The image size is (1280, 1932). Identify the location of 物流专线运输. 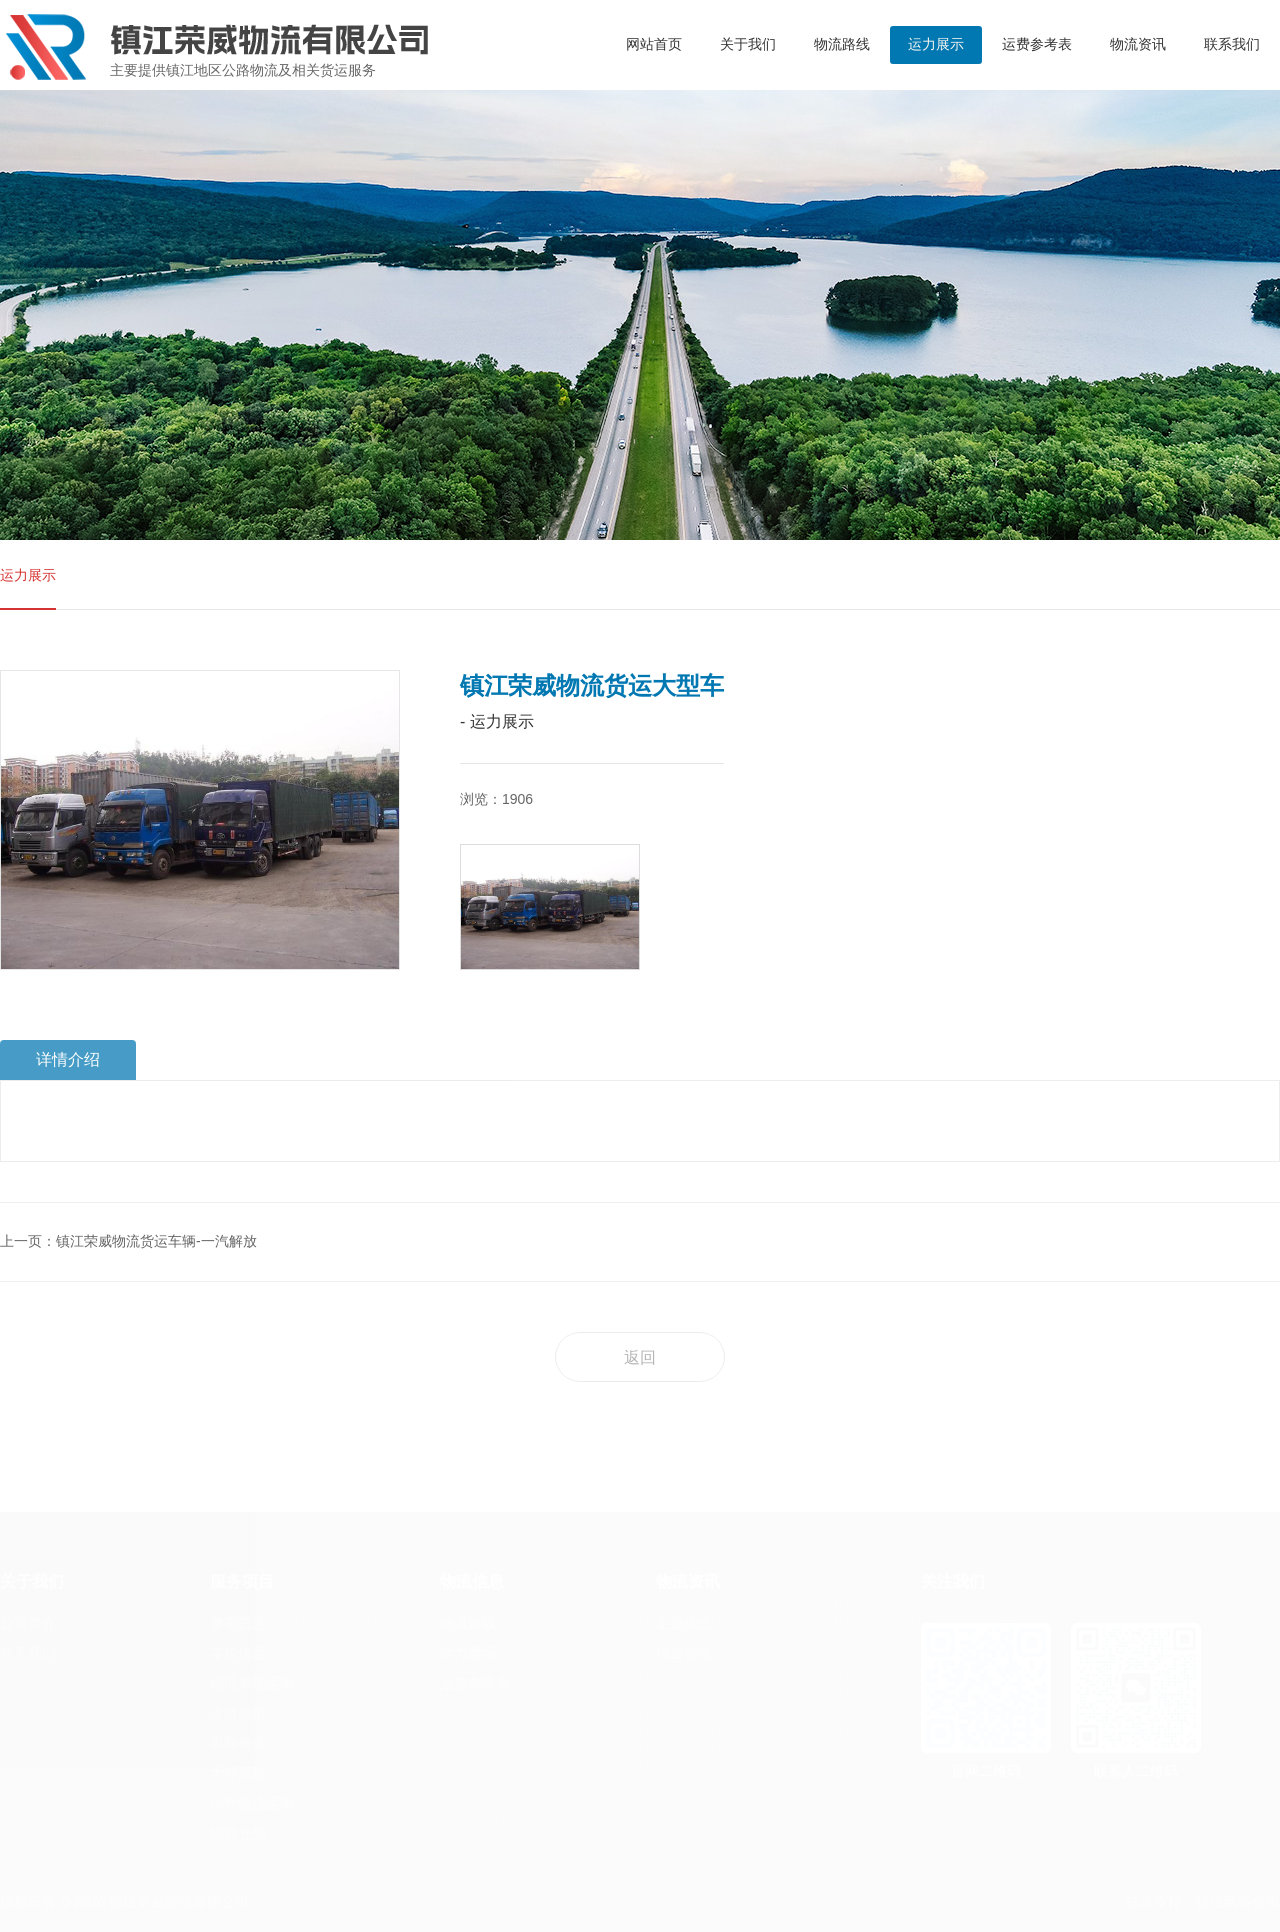
(252, 1683).